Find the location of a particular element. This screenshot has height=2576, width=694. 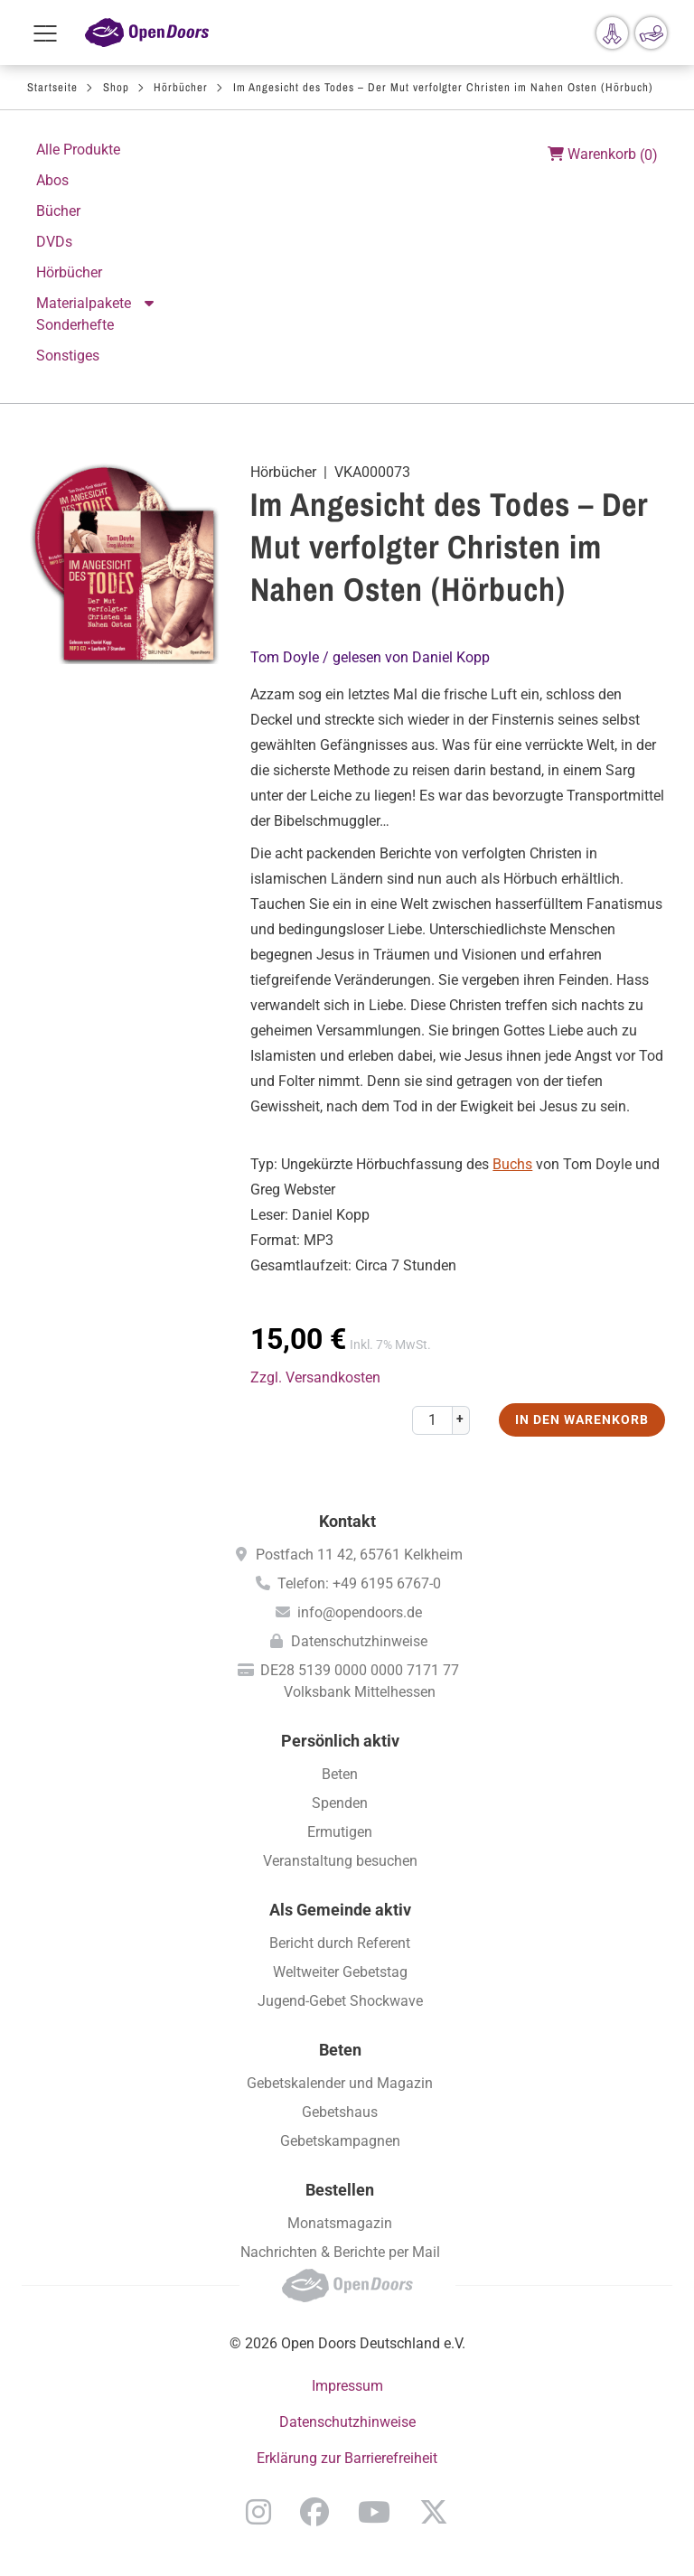

Gebetshaus is located at coordinates (340, 2112).